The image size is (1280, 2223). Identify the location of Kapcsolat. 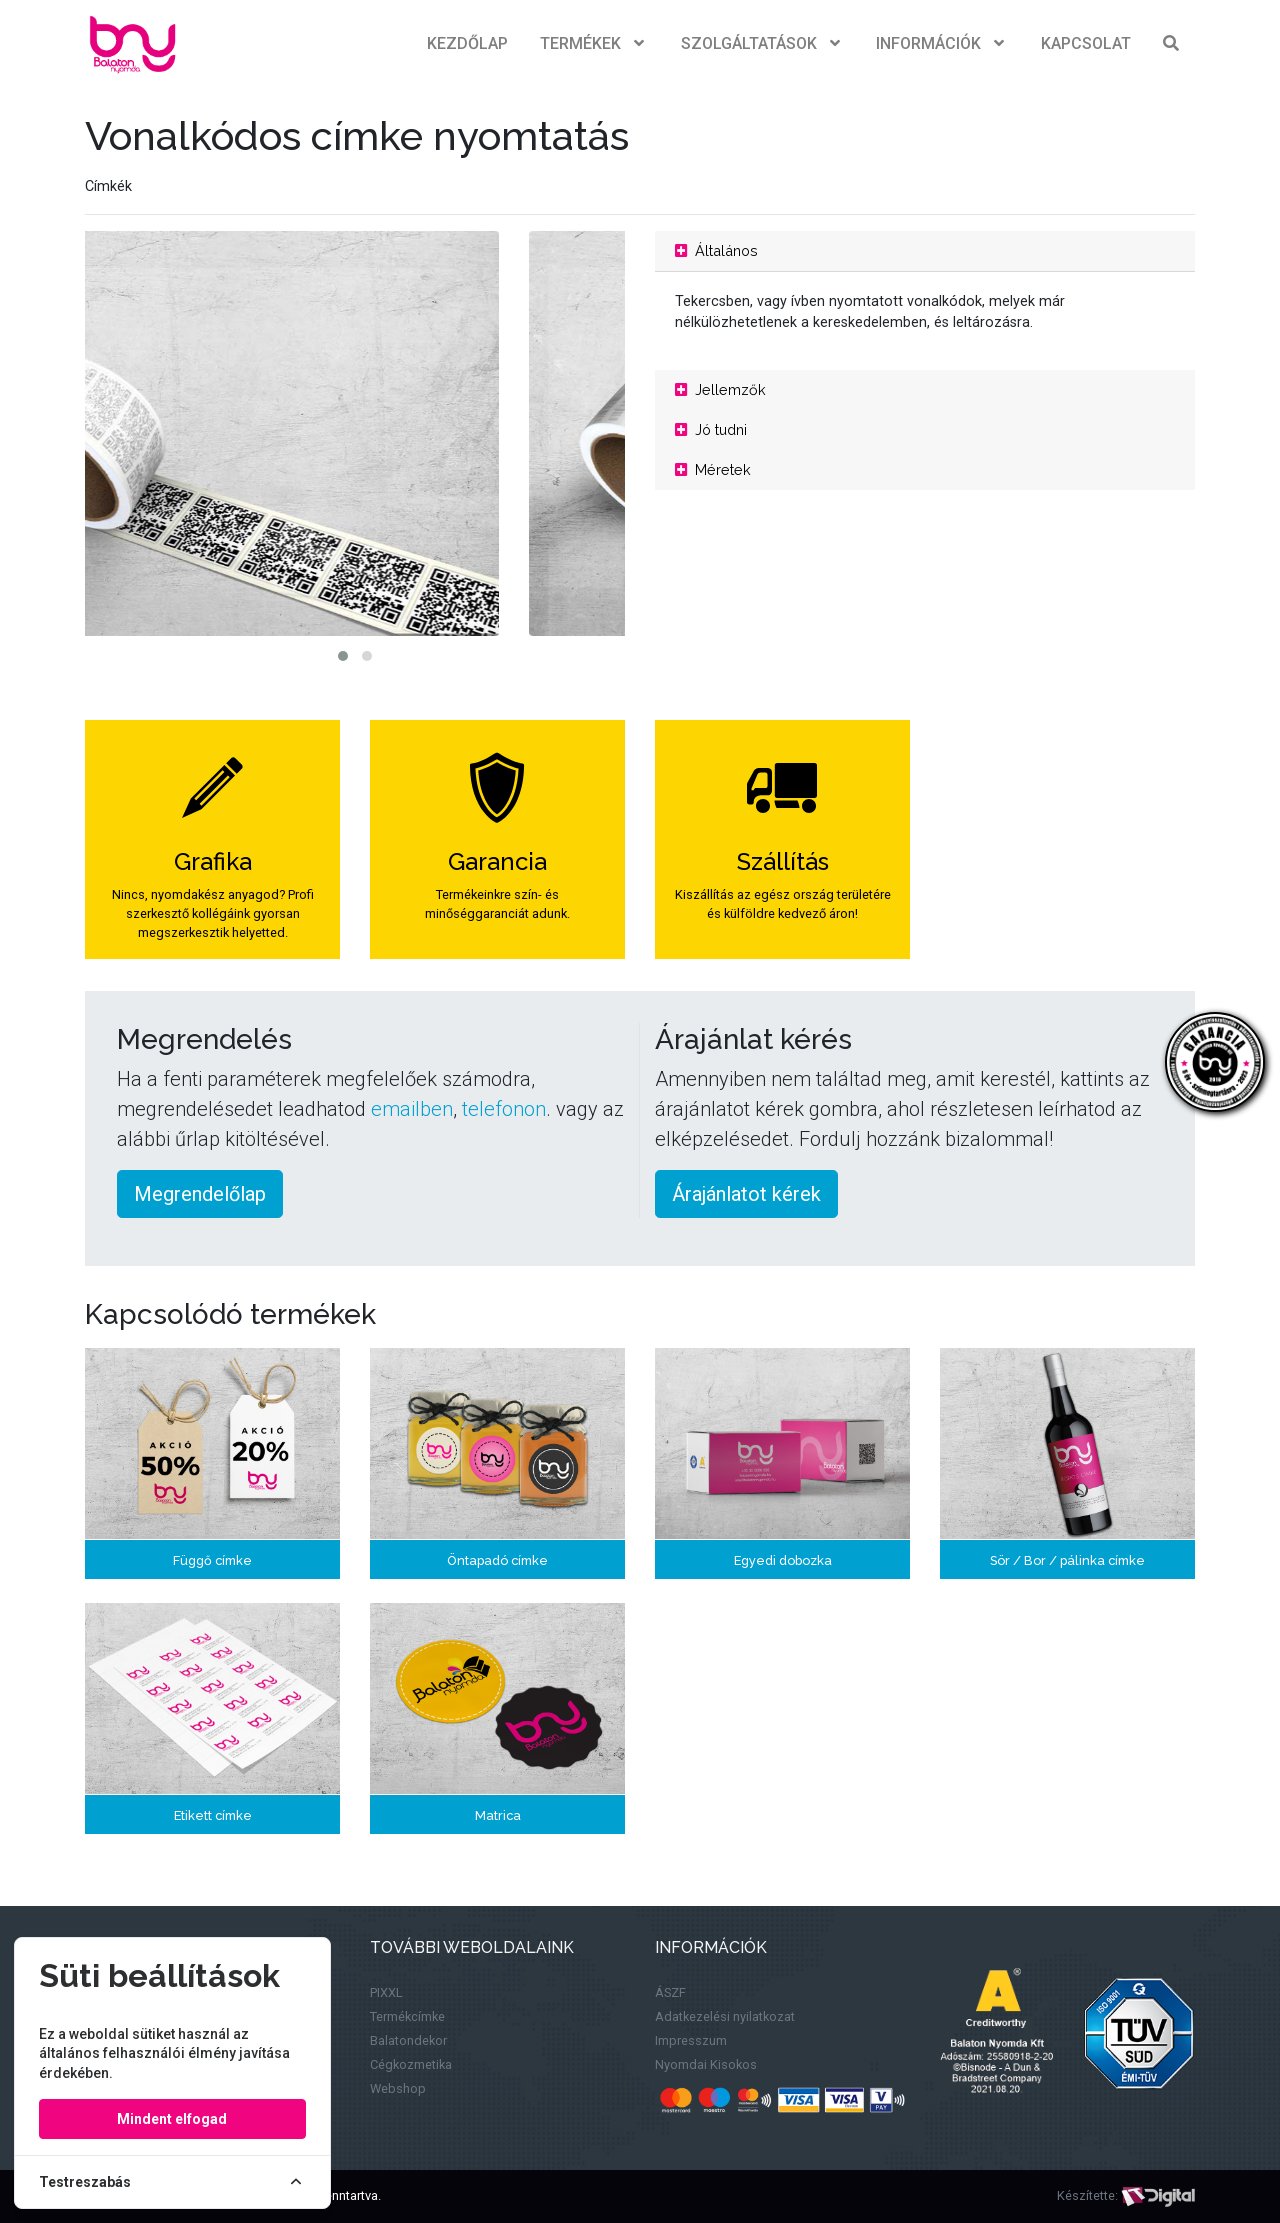
(1086, 43).